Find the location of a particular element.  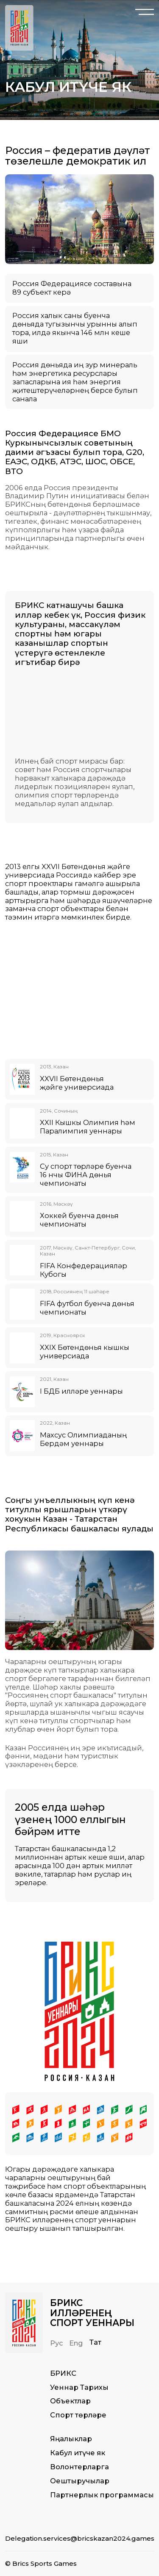

Яңалыклар is located at coordinates (71, 2438).